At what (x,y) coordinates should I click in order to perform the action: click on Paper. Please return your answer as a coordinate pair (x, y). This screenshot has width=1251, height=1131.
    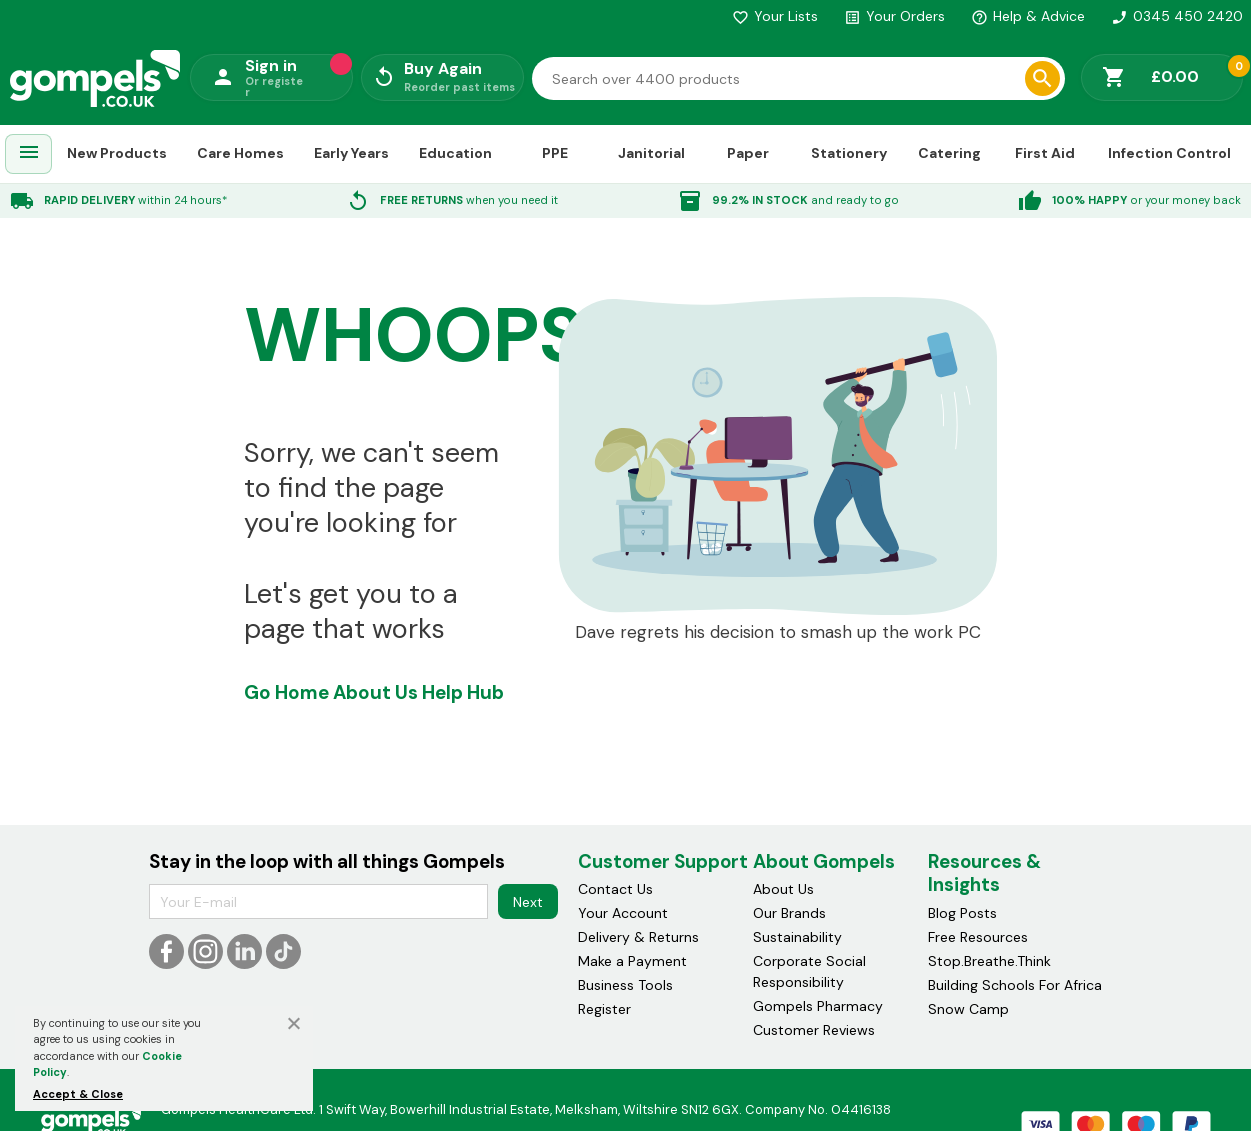
    Looking at the image, I should click on (748, 153).